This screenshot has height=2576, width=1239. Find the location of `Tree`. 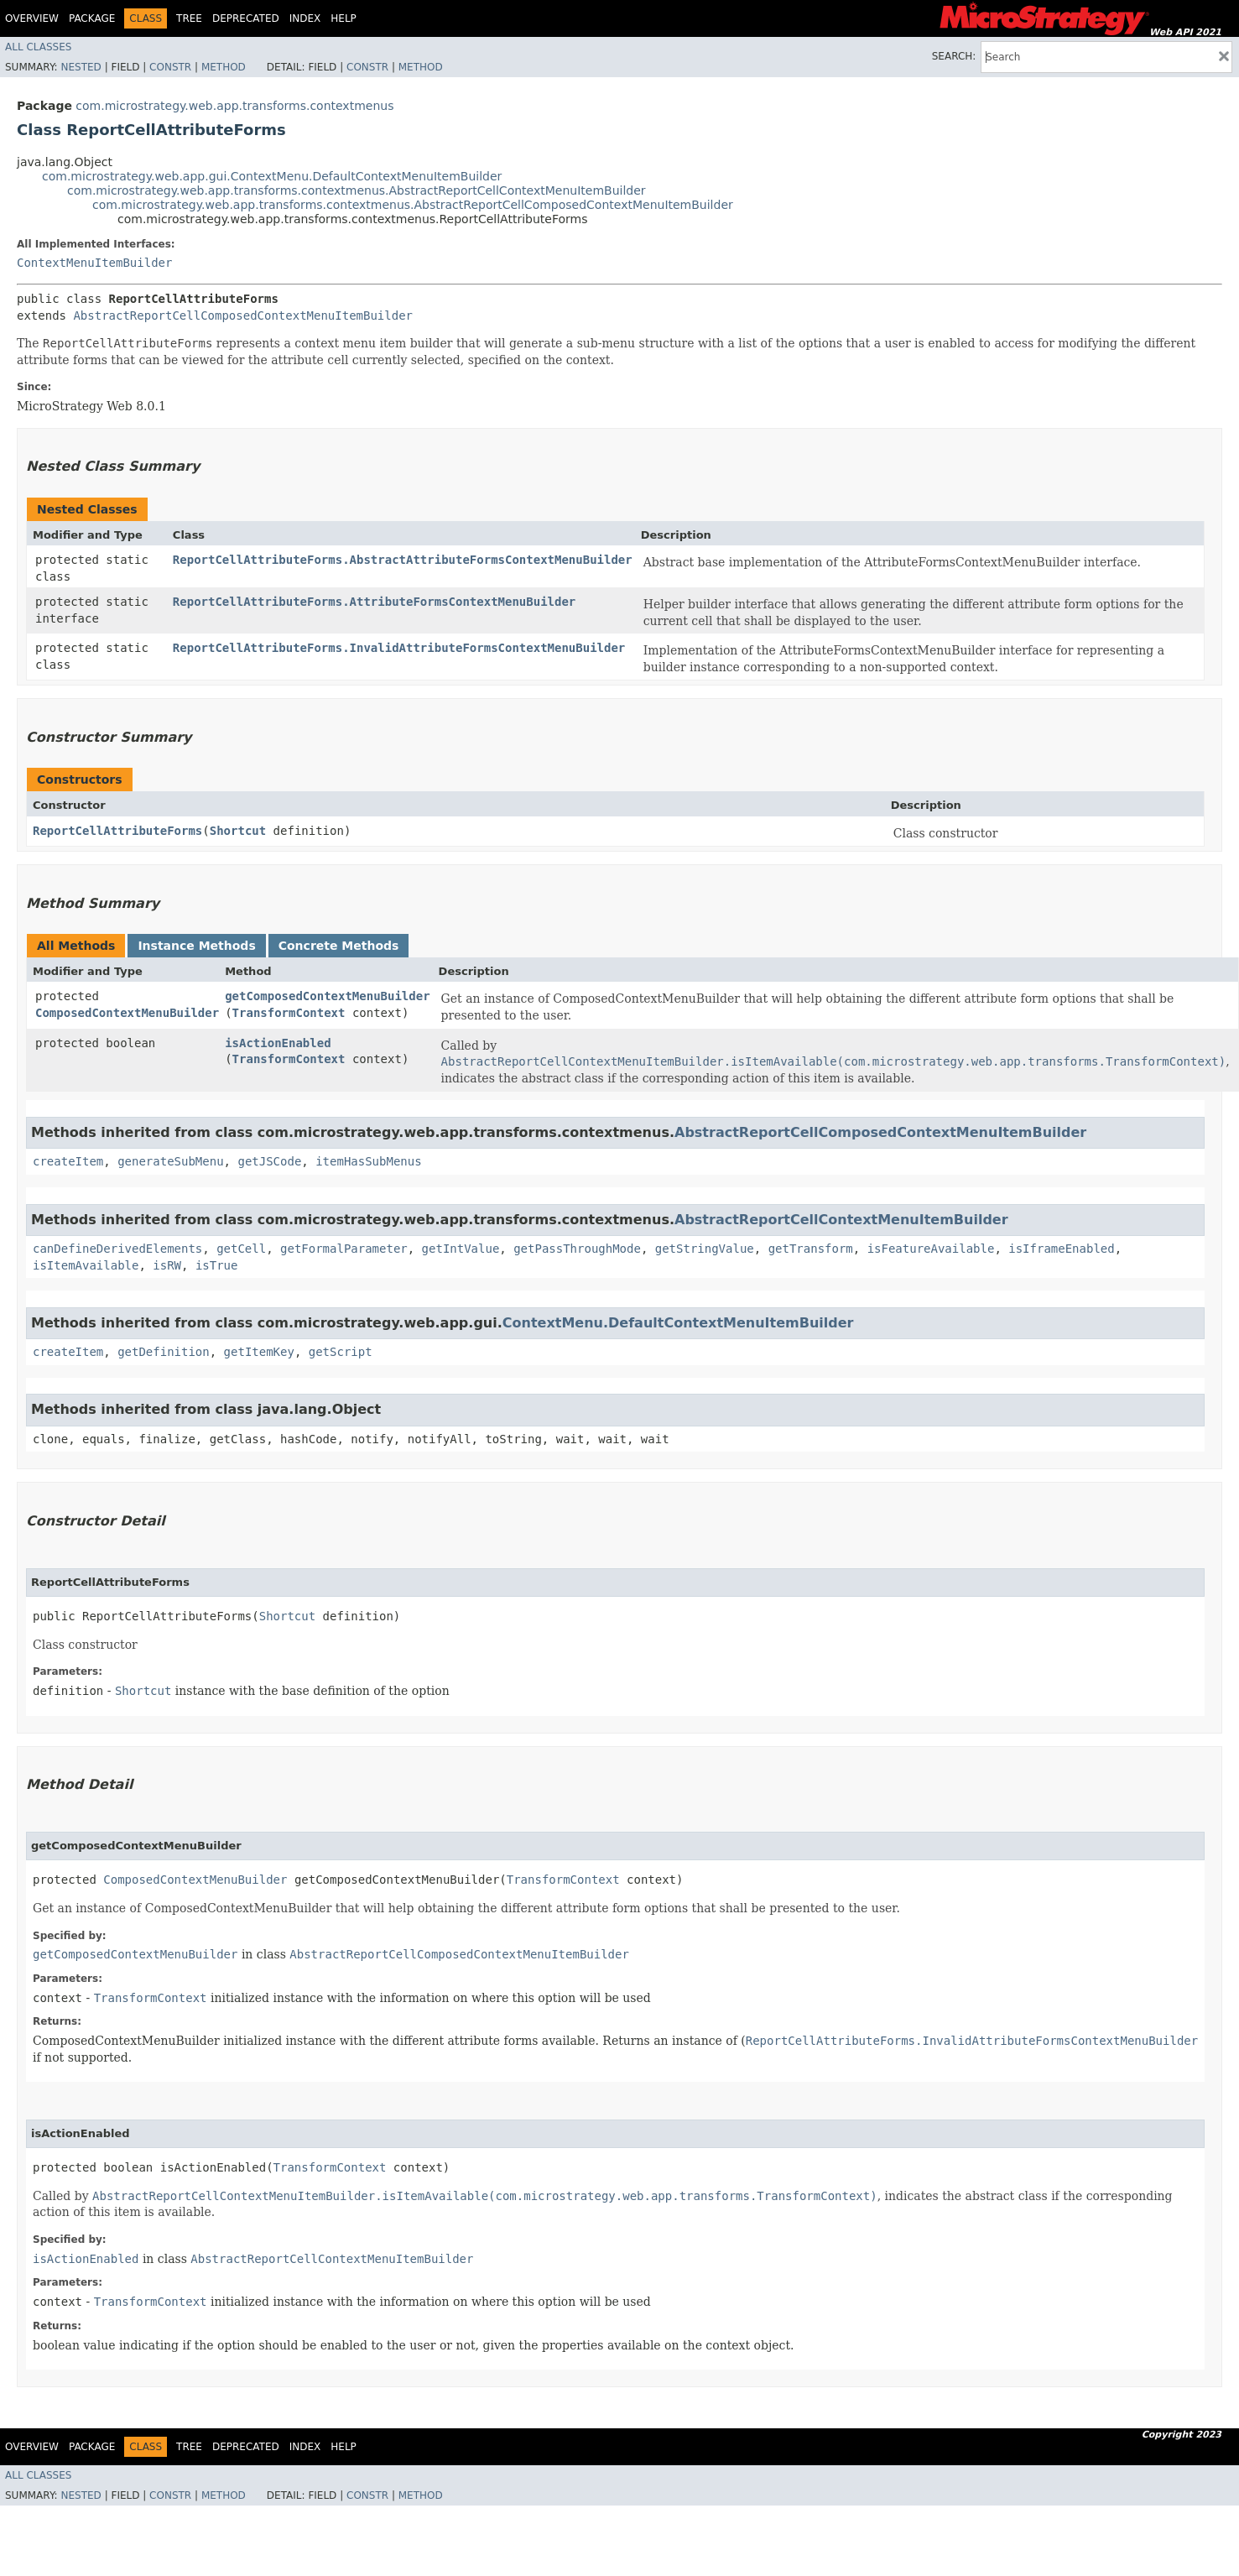

Tree is located at coordinates (189, 18).